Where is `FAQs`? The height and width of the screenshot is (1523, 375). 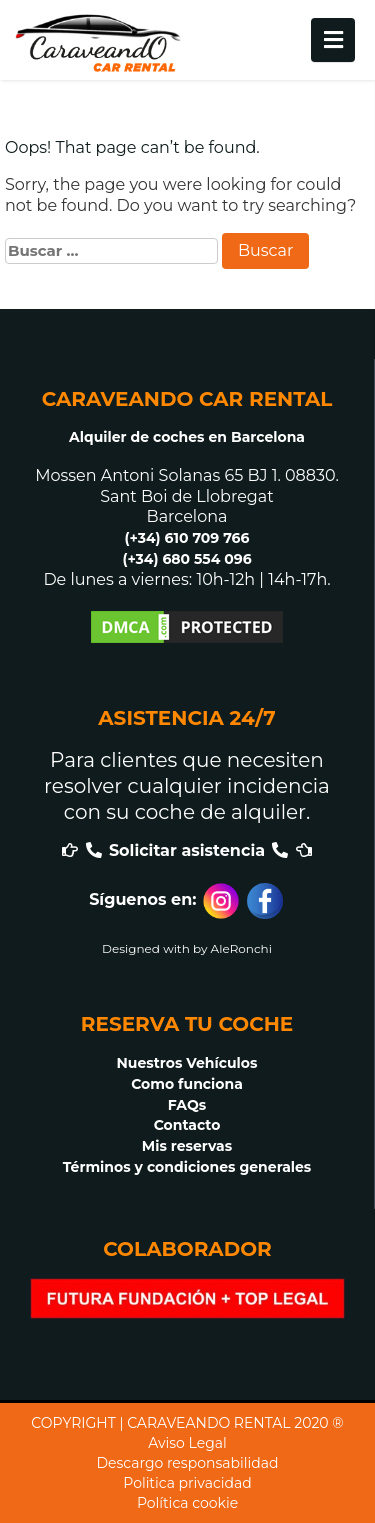 FAQs is located at coordinates (187, 1105).